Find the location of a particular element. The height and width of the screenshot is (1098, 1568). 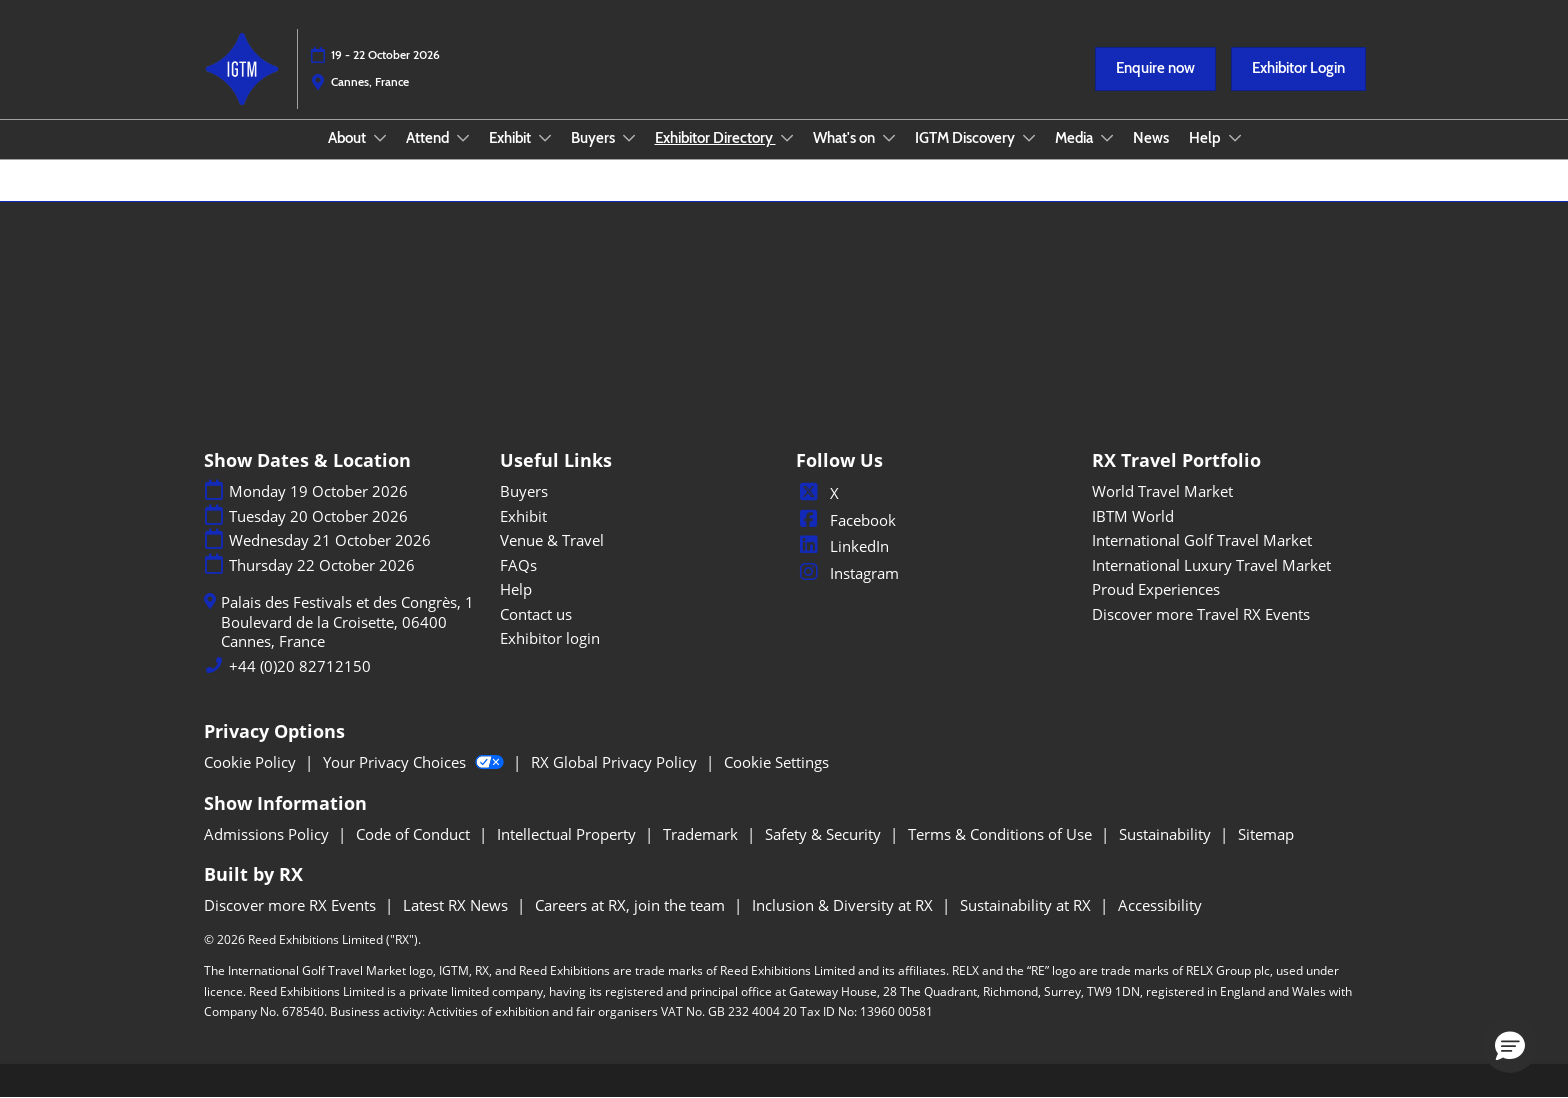

LinkedIn is located at coordinates (842, 546).